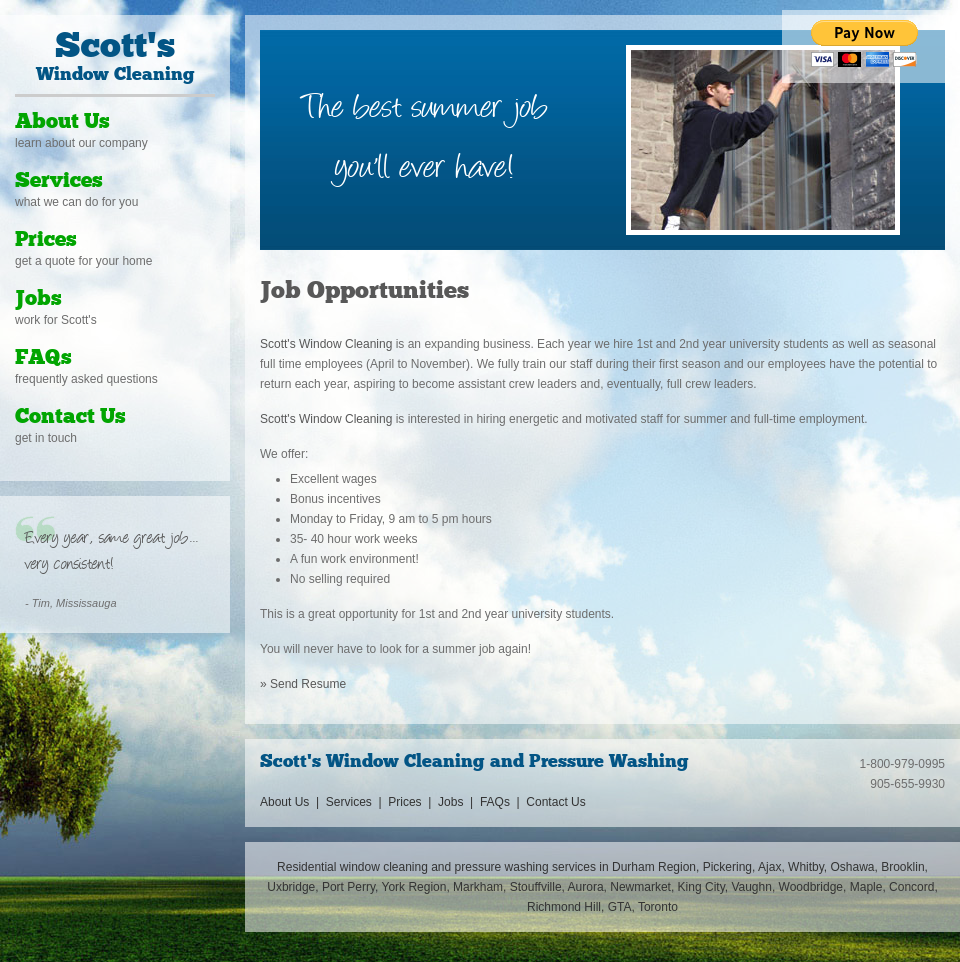 The image size is (960, 962). I want to click on FAQs, so click(43, 358).